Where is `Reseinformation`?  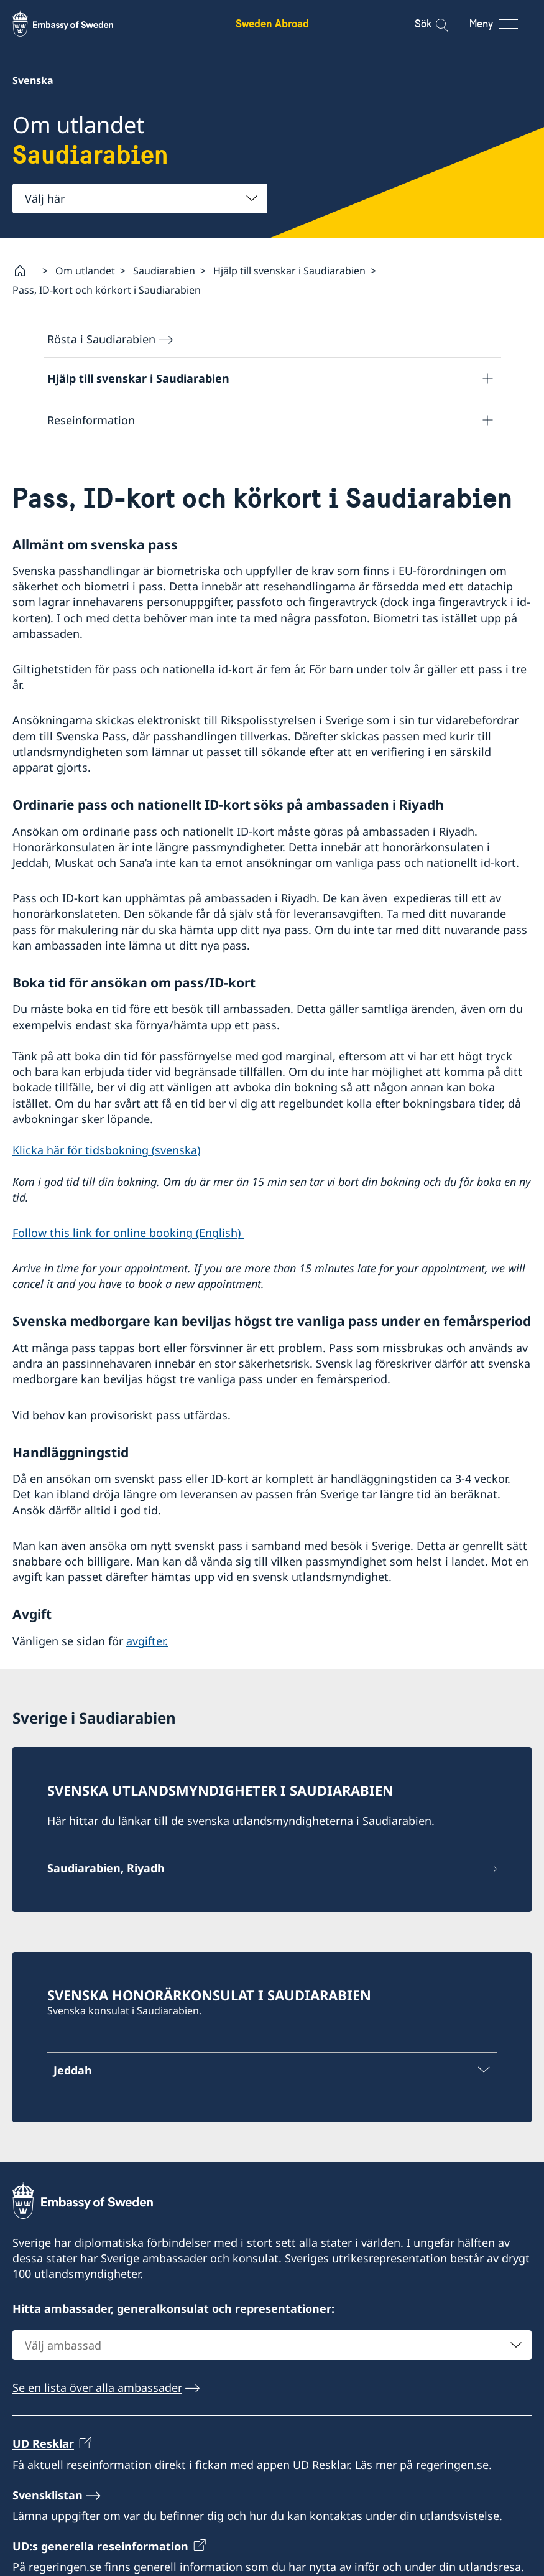 Reseinformation is located at coordinates (91, 420).